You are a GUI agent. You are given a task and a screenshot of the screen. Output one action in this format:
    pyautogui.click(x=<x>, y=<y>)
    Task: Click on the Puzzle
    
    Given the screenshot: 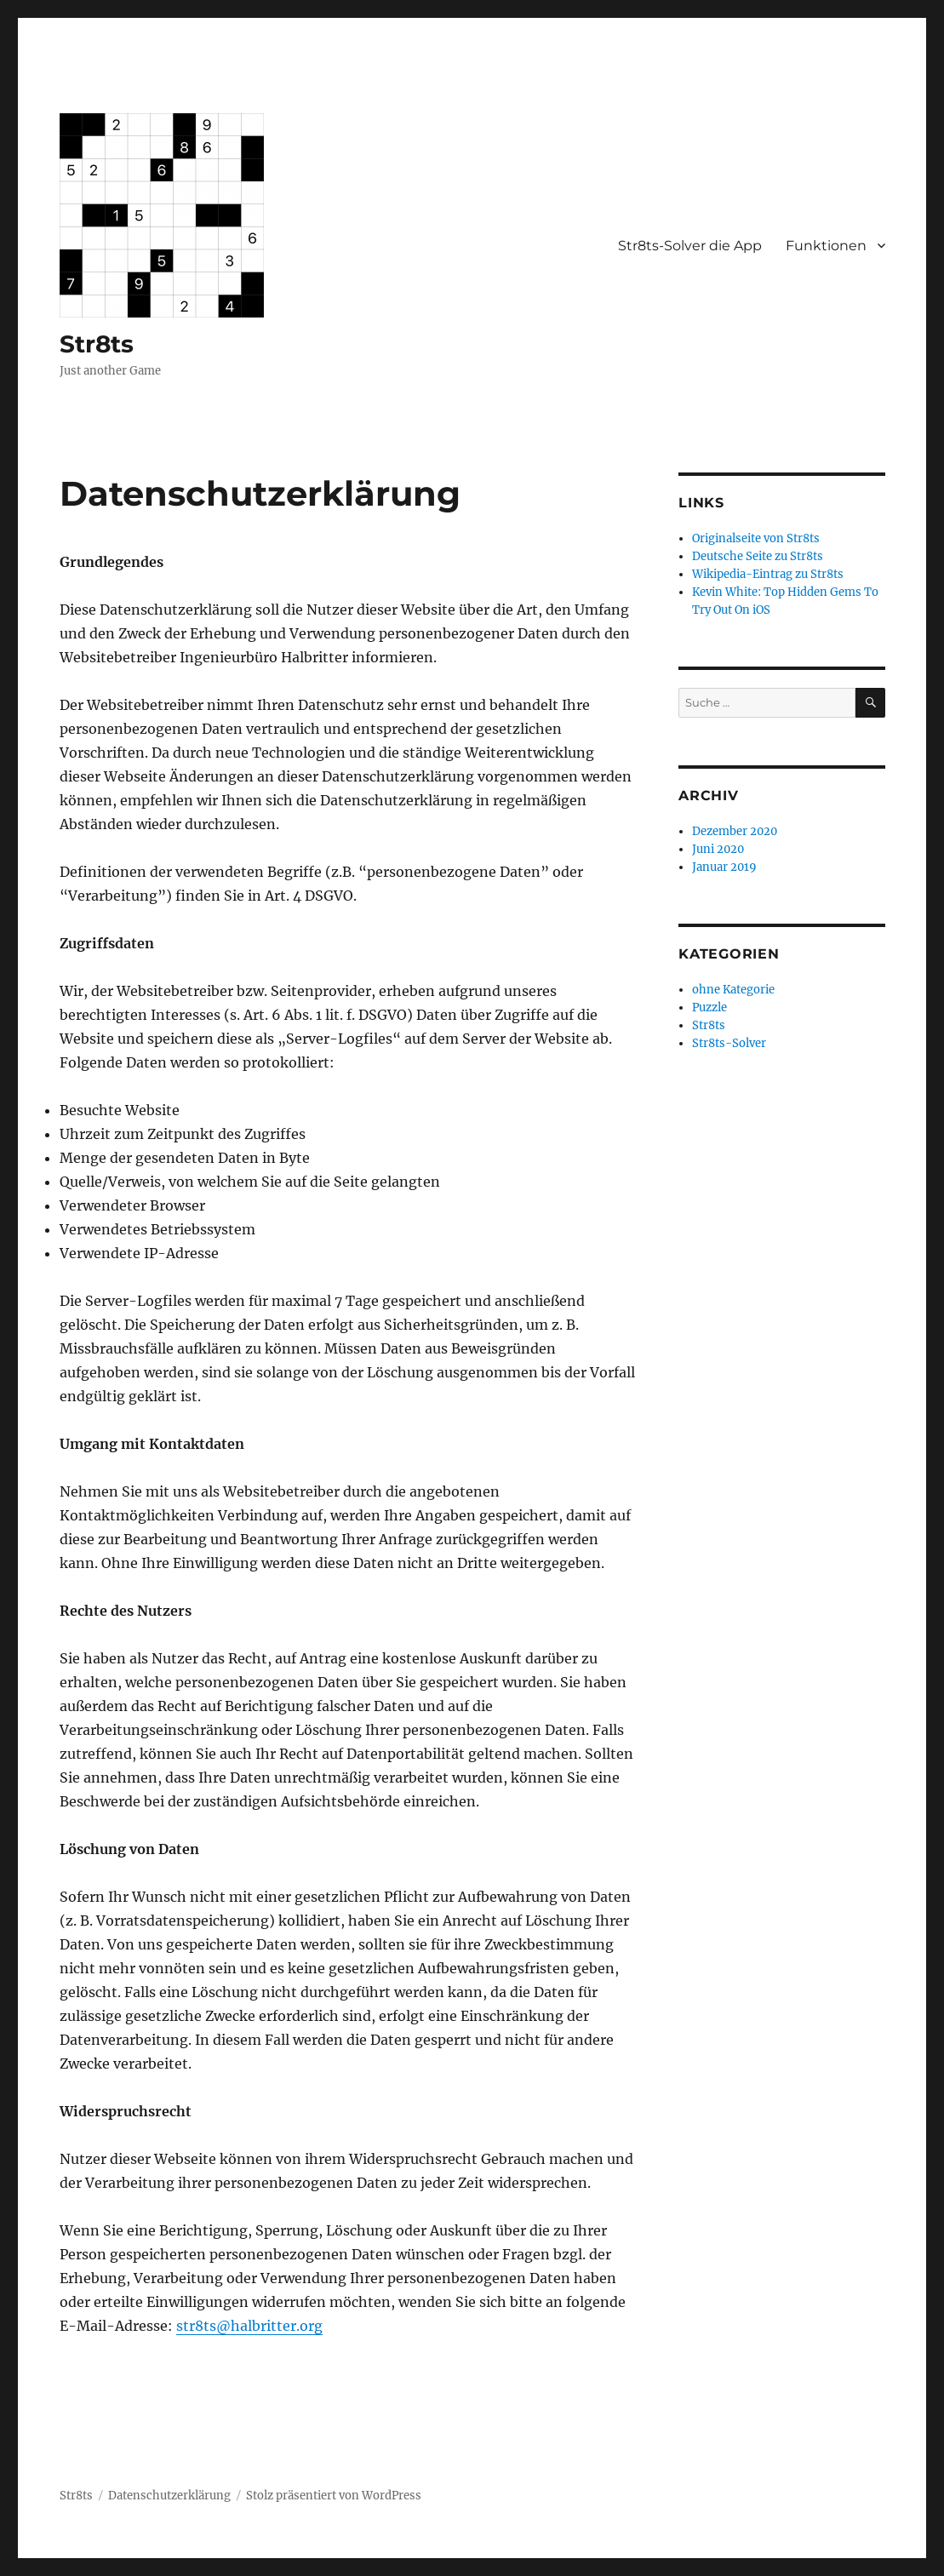 What is the action you would take?
    pyautogui.click(x=709, y=1007)
    